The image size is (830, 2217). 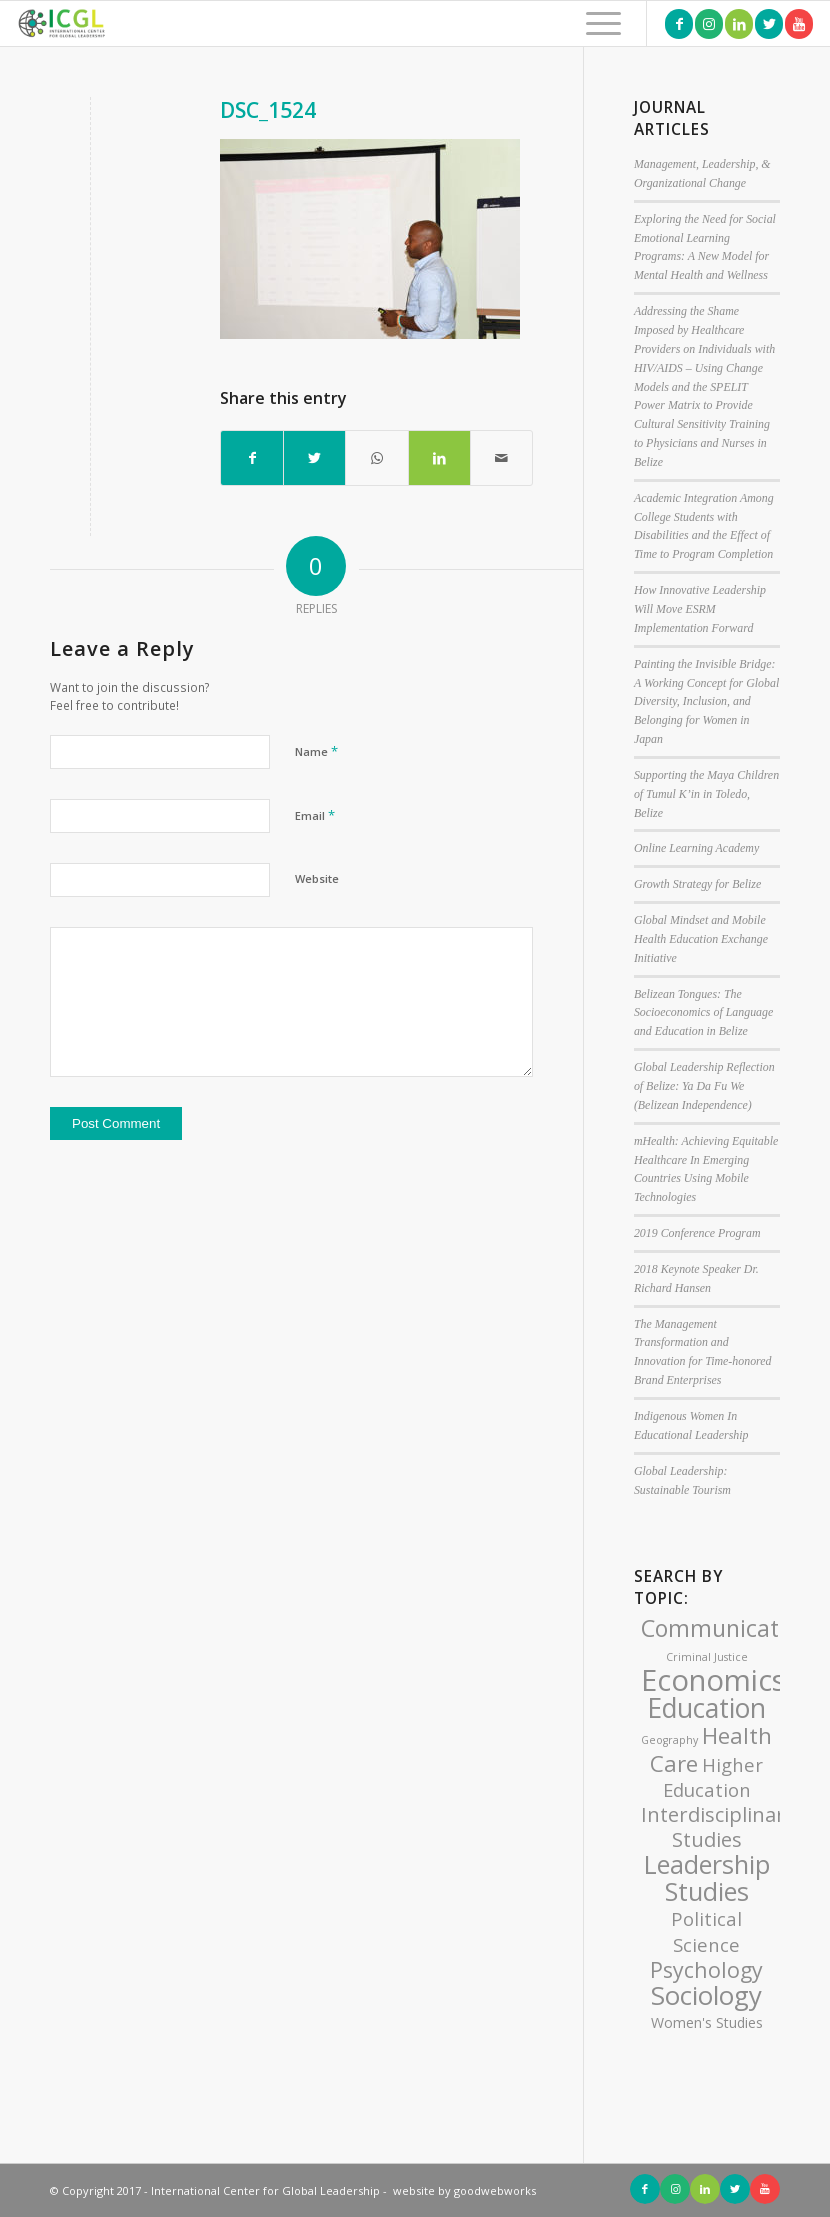 I want to click on Leadership Studies [Leadership Studies (10 items)], so click(x=707, y=1877).